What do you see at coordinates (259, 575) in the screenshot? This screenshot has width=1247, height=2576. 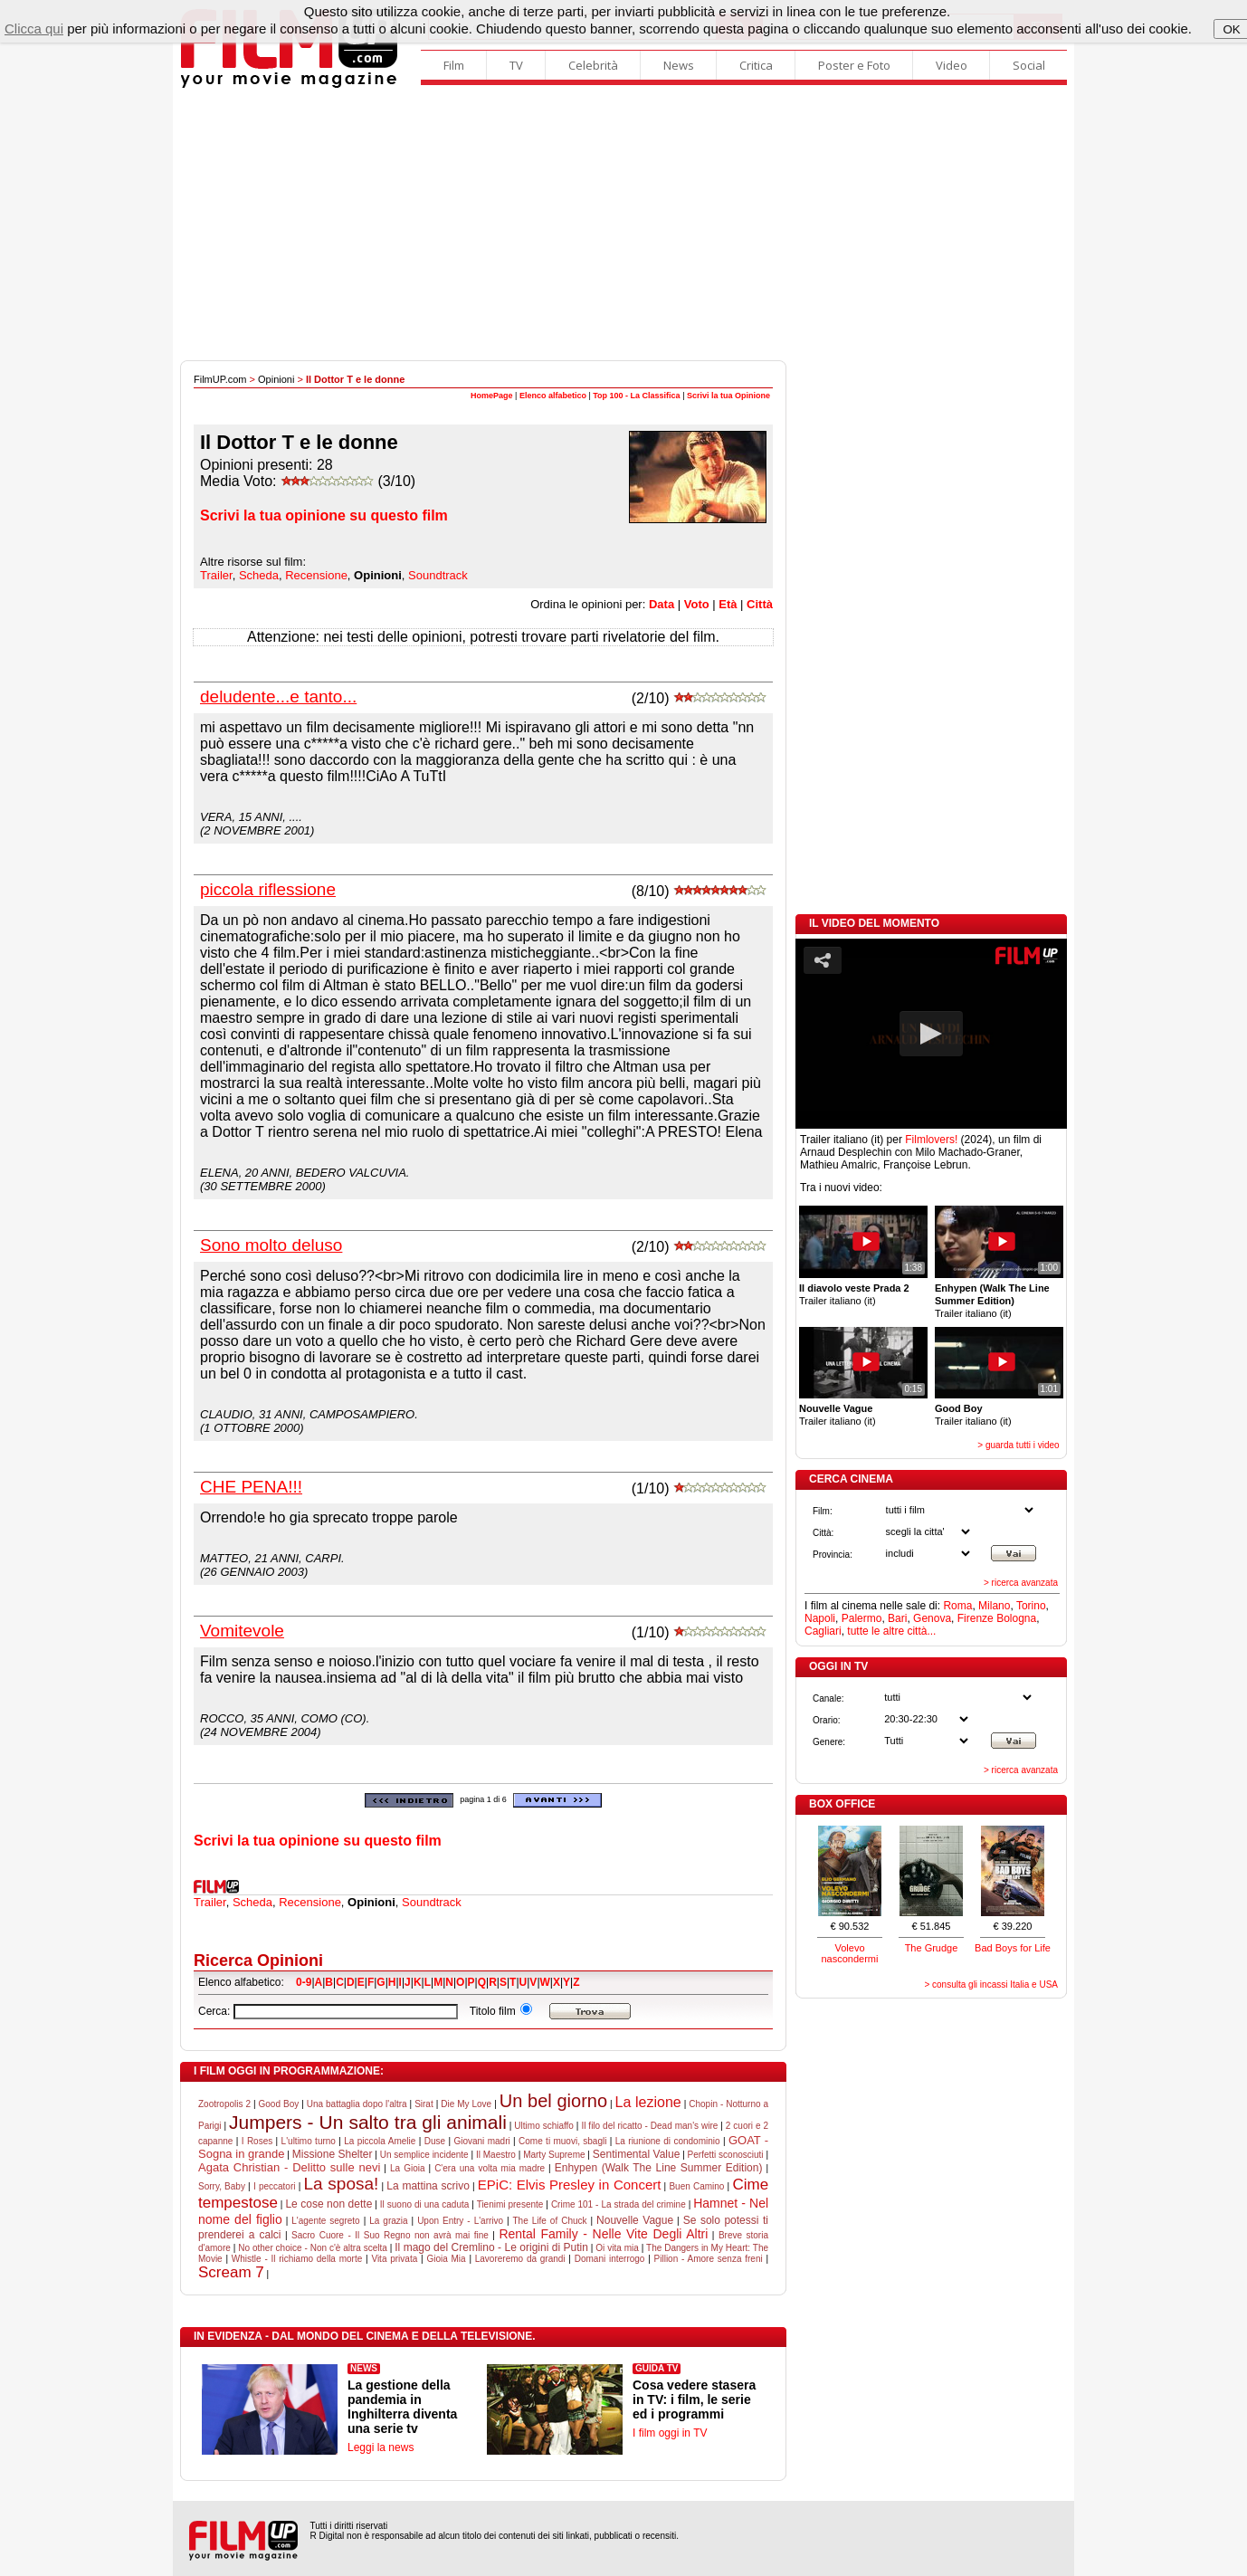 I see `Scheda` at bounding box center [259, 575].